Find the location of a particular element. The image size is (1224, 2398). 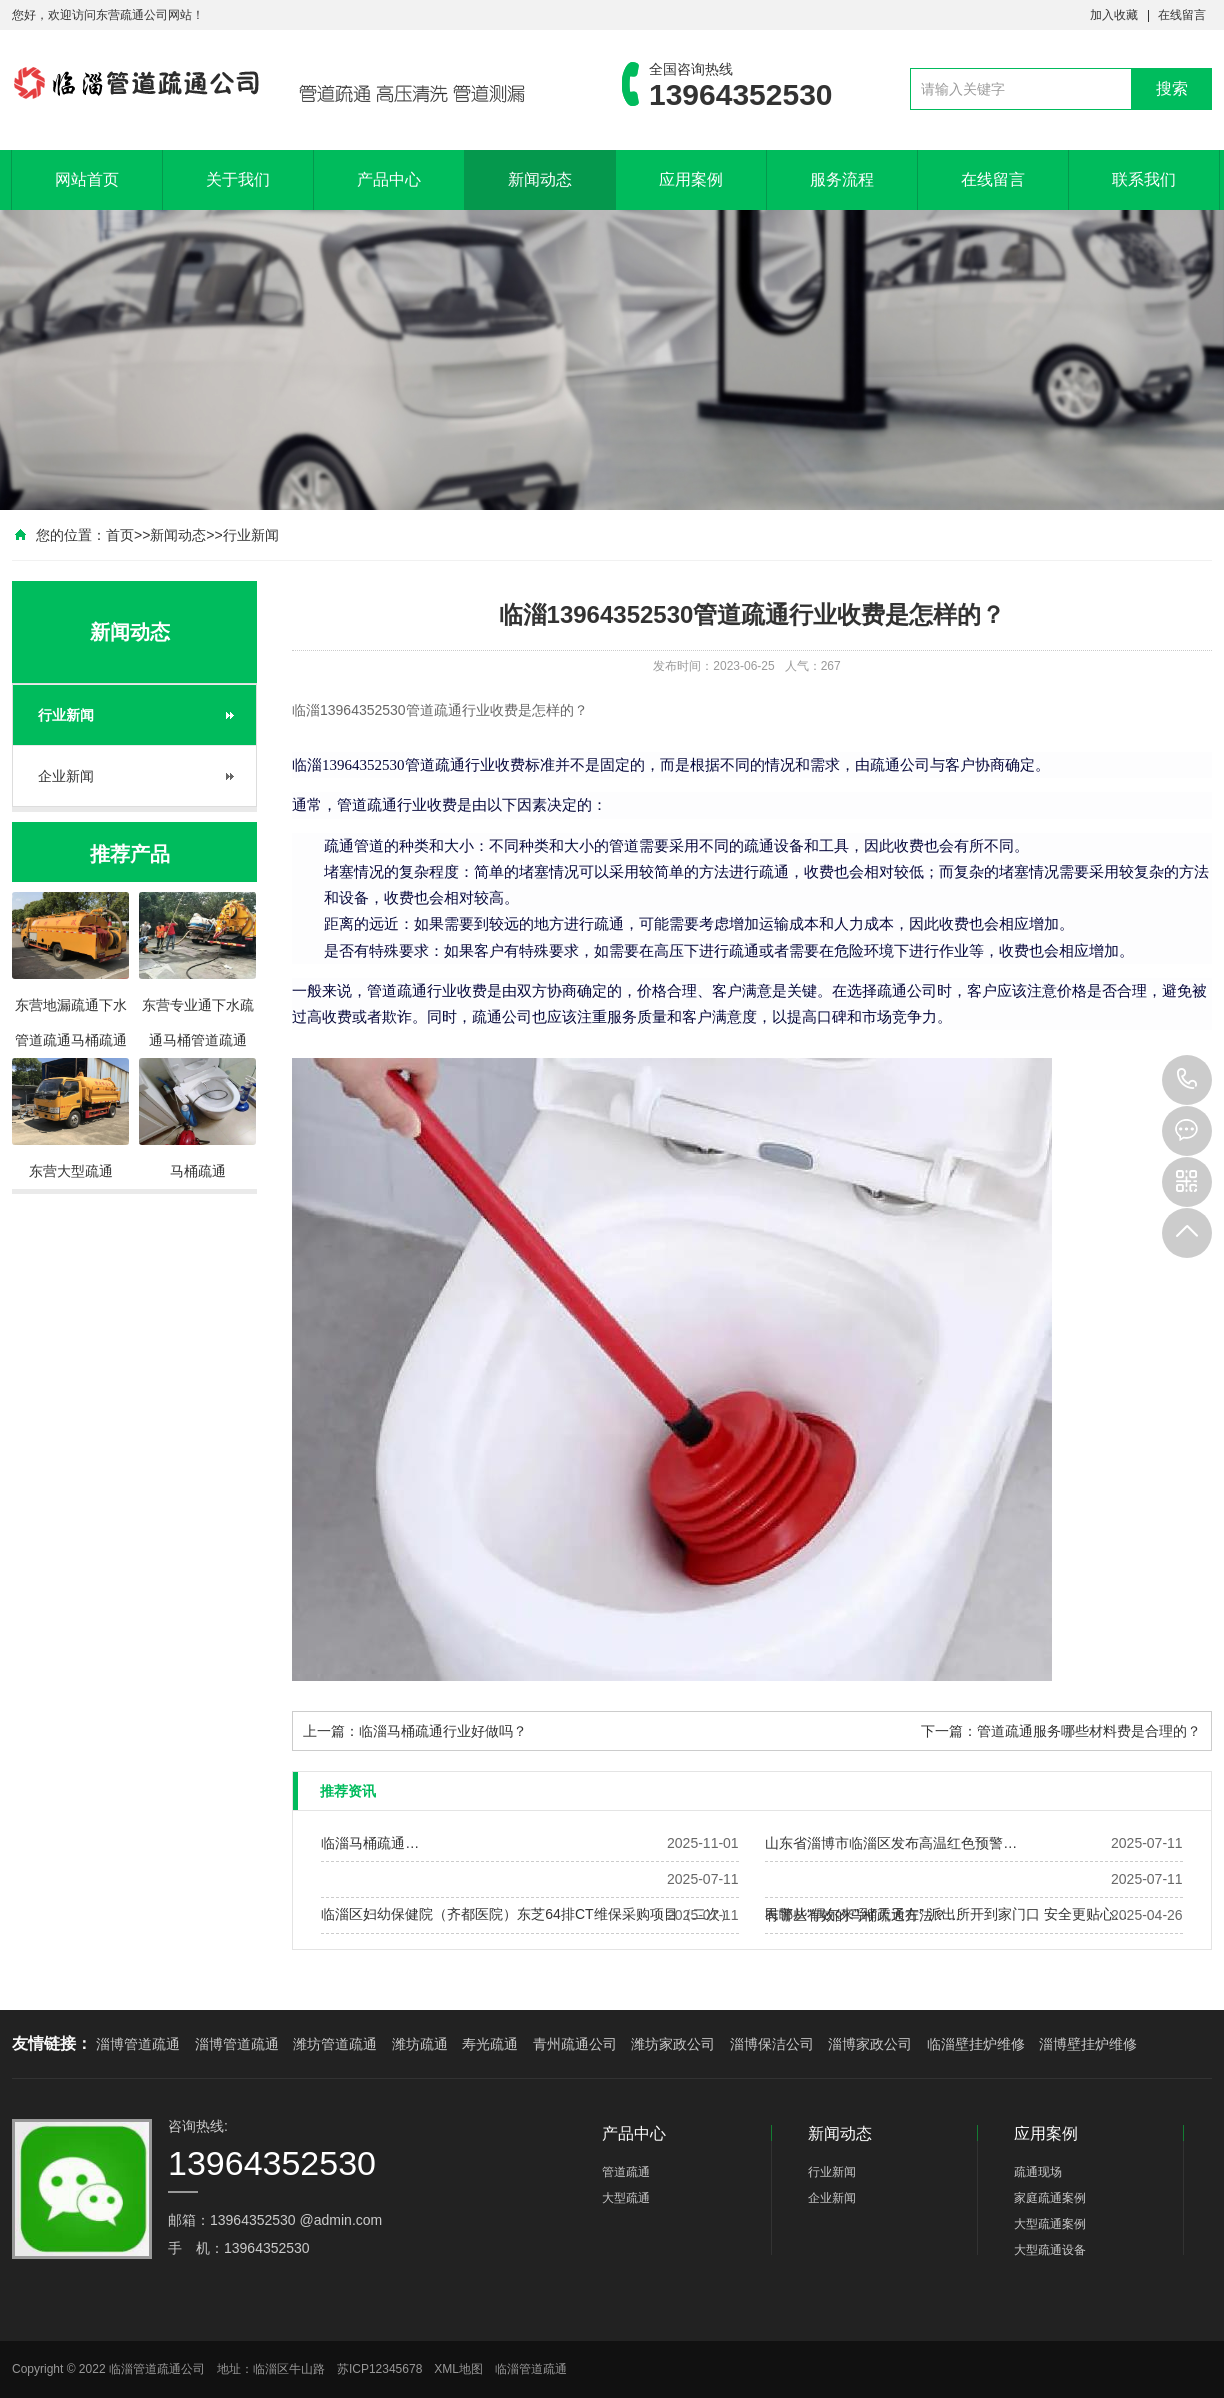

大型疏通设备 is located at coordinates (1050, 2250).